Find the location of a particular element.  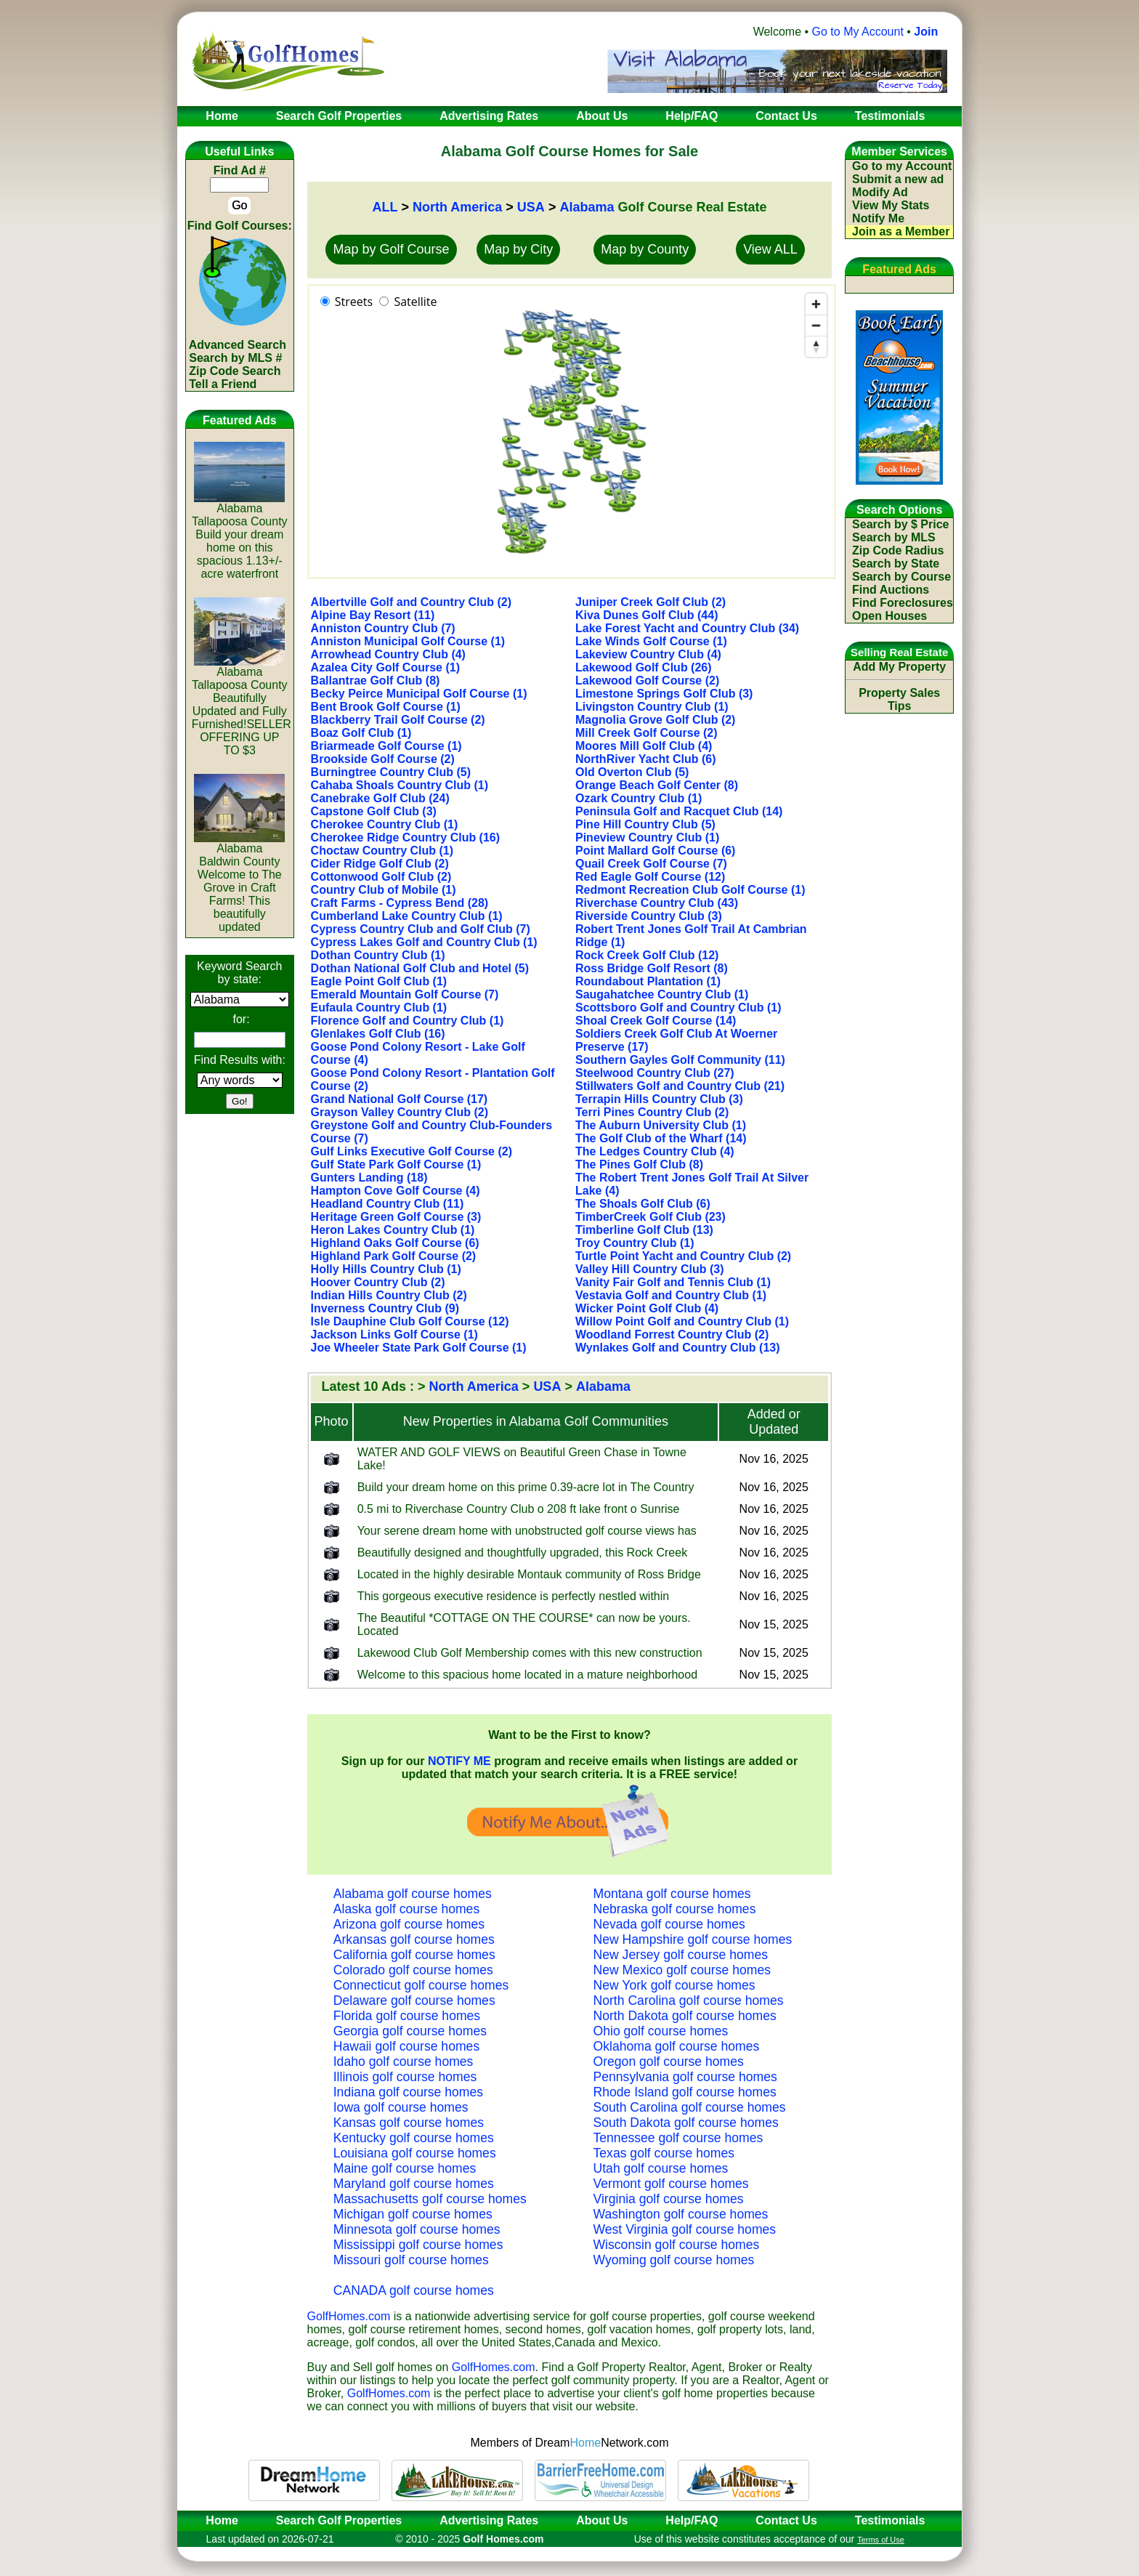

Search by MLS is located at coordinates (894, 537).